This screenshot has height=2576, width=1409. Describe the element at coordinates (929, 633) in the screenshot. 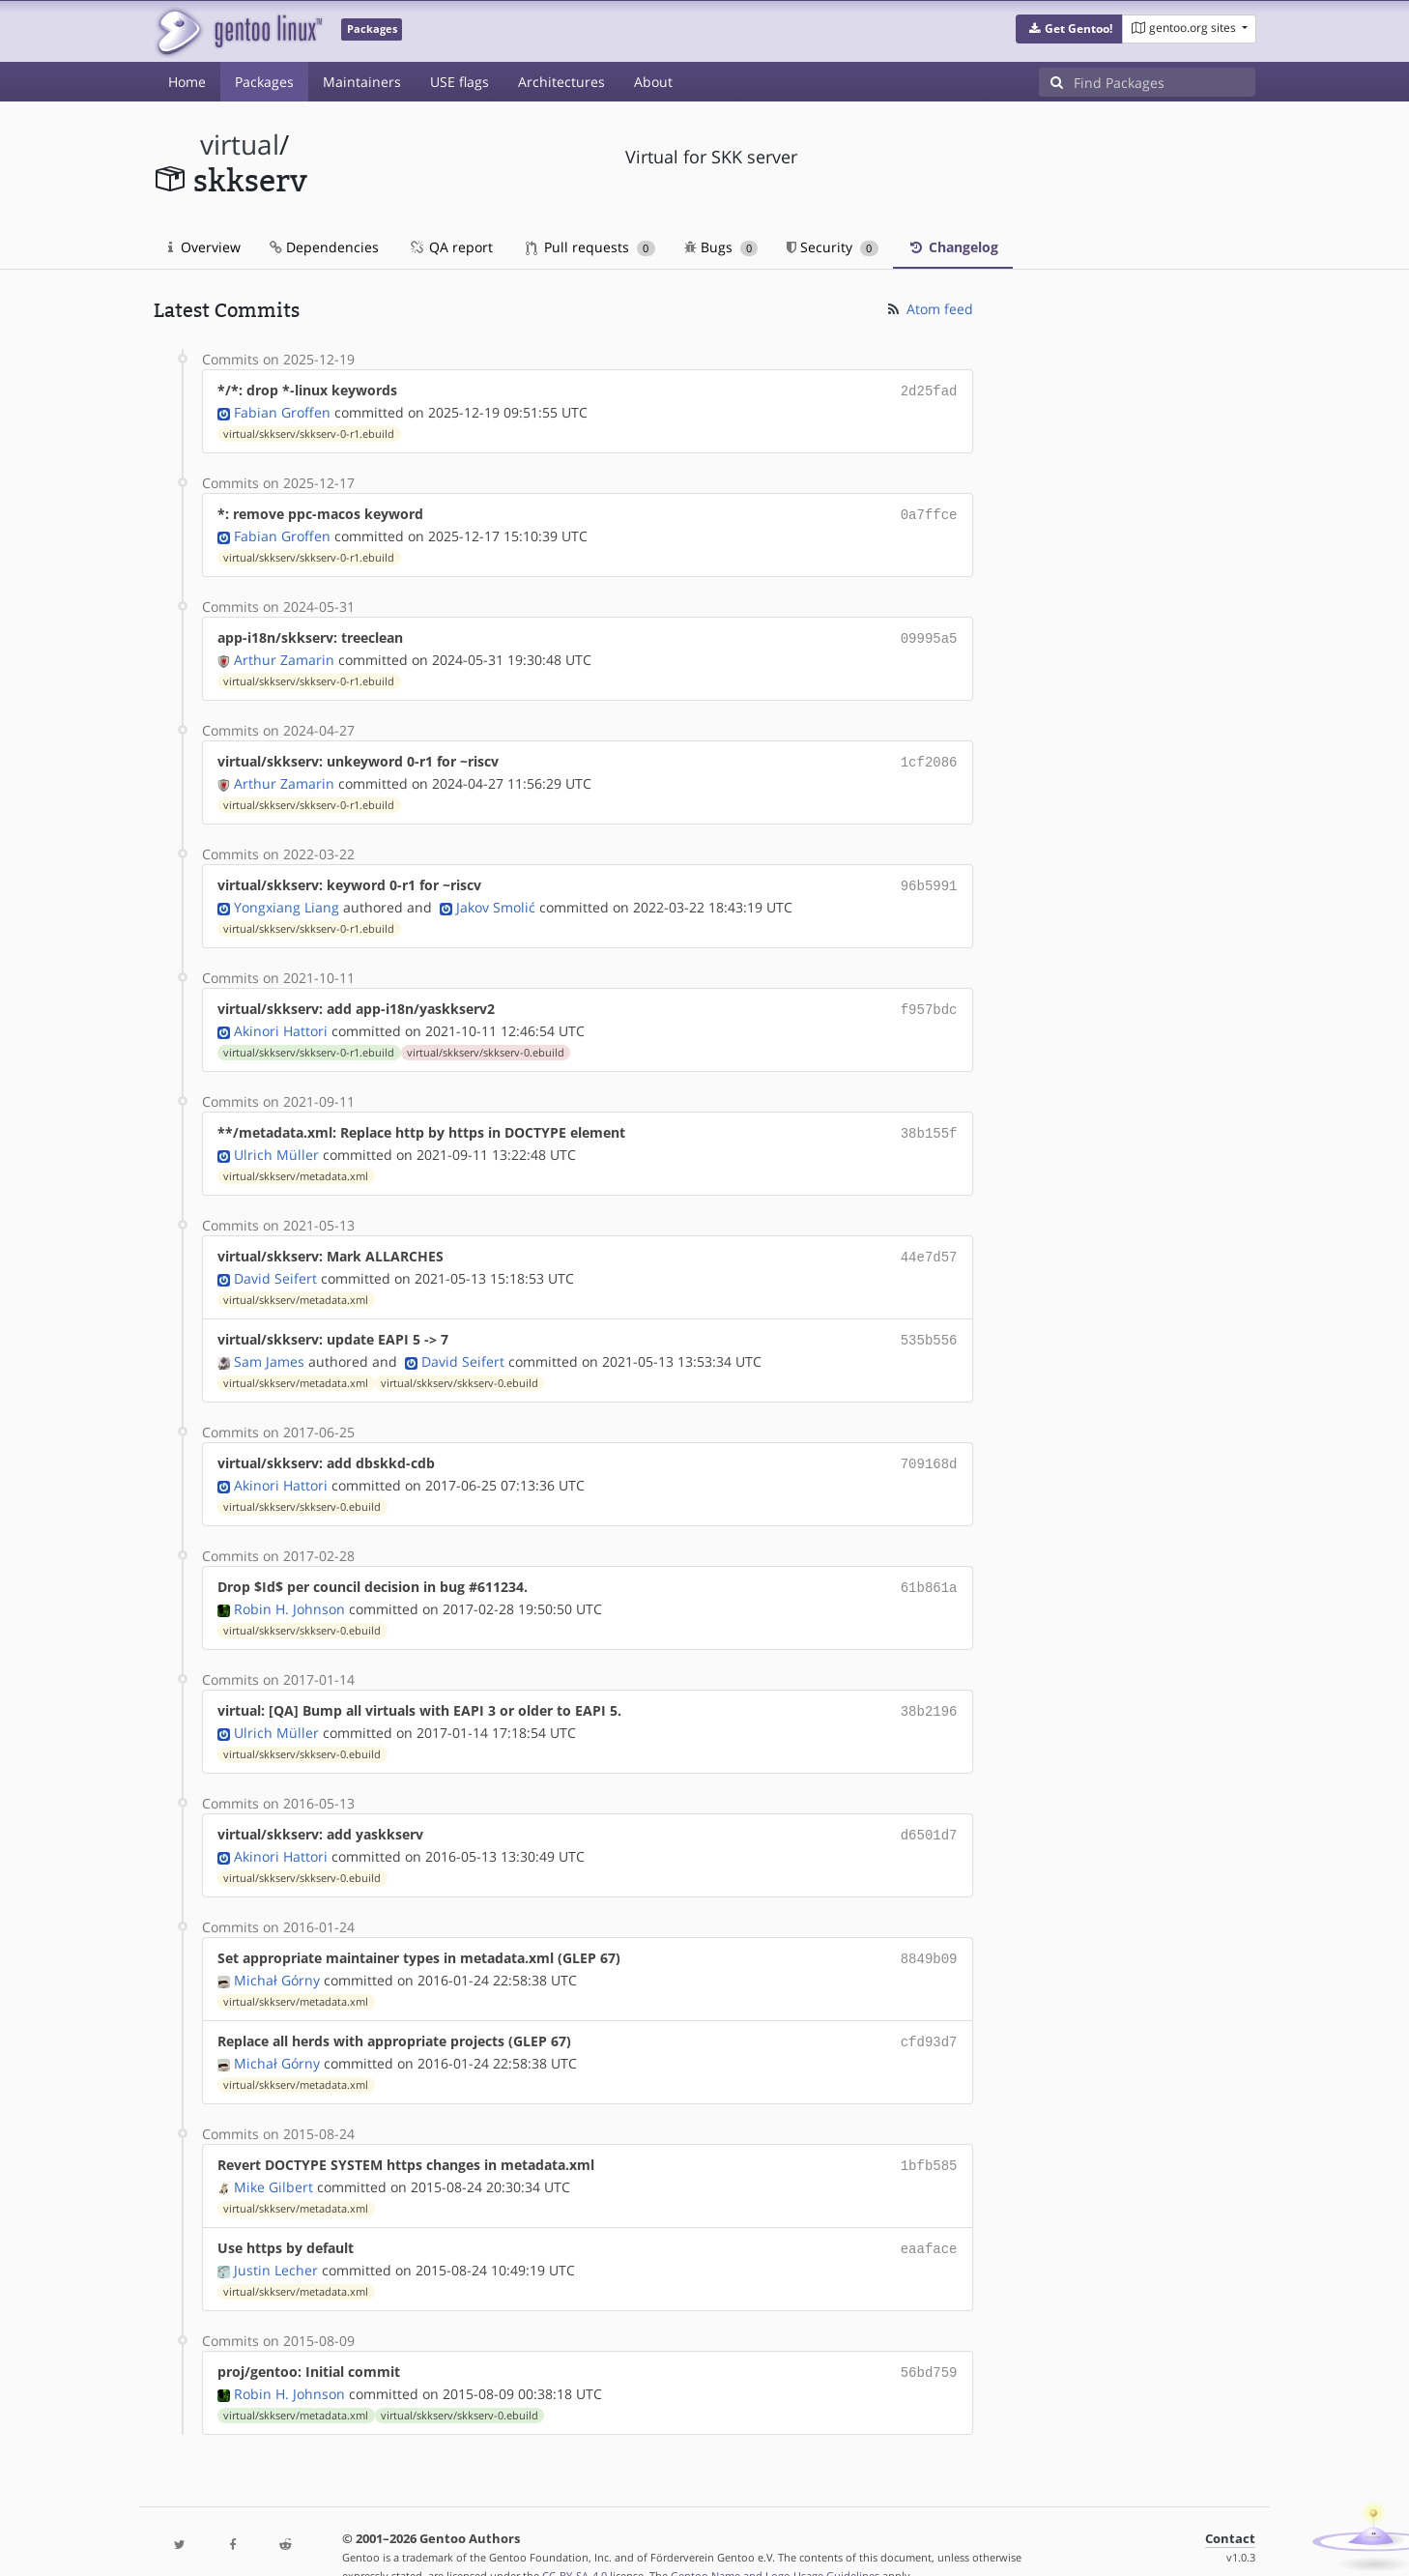

I see `09995a5` at that location.